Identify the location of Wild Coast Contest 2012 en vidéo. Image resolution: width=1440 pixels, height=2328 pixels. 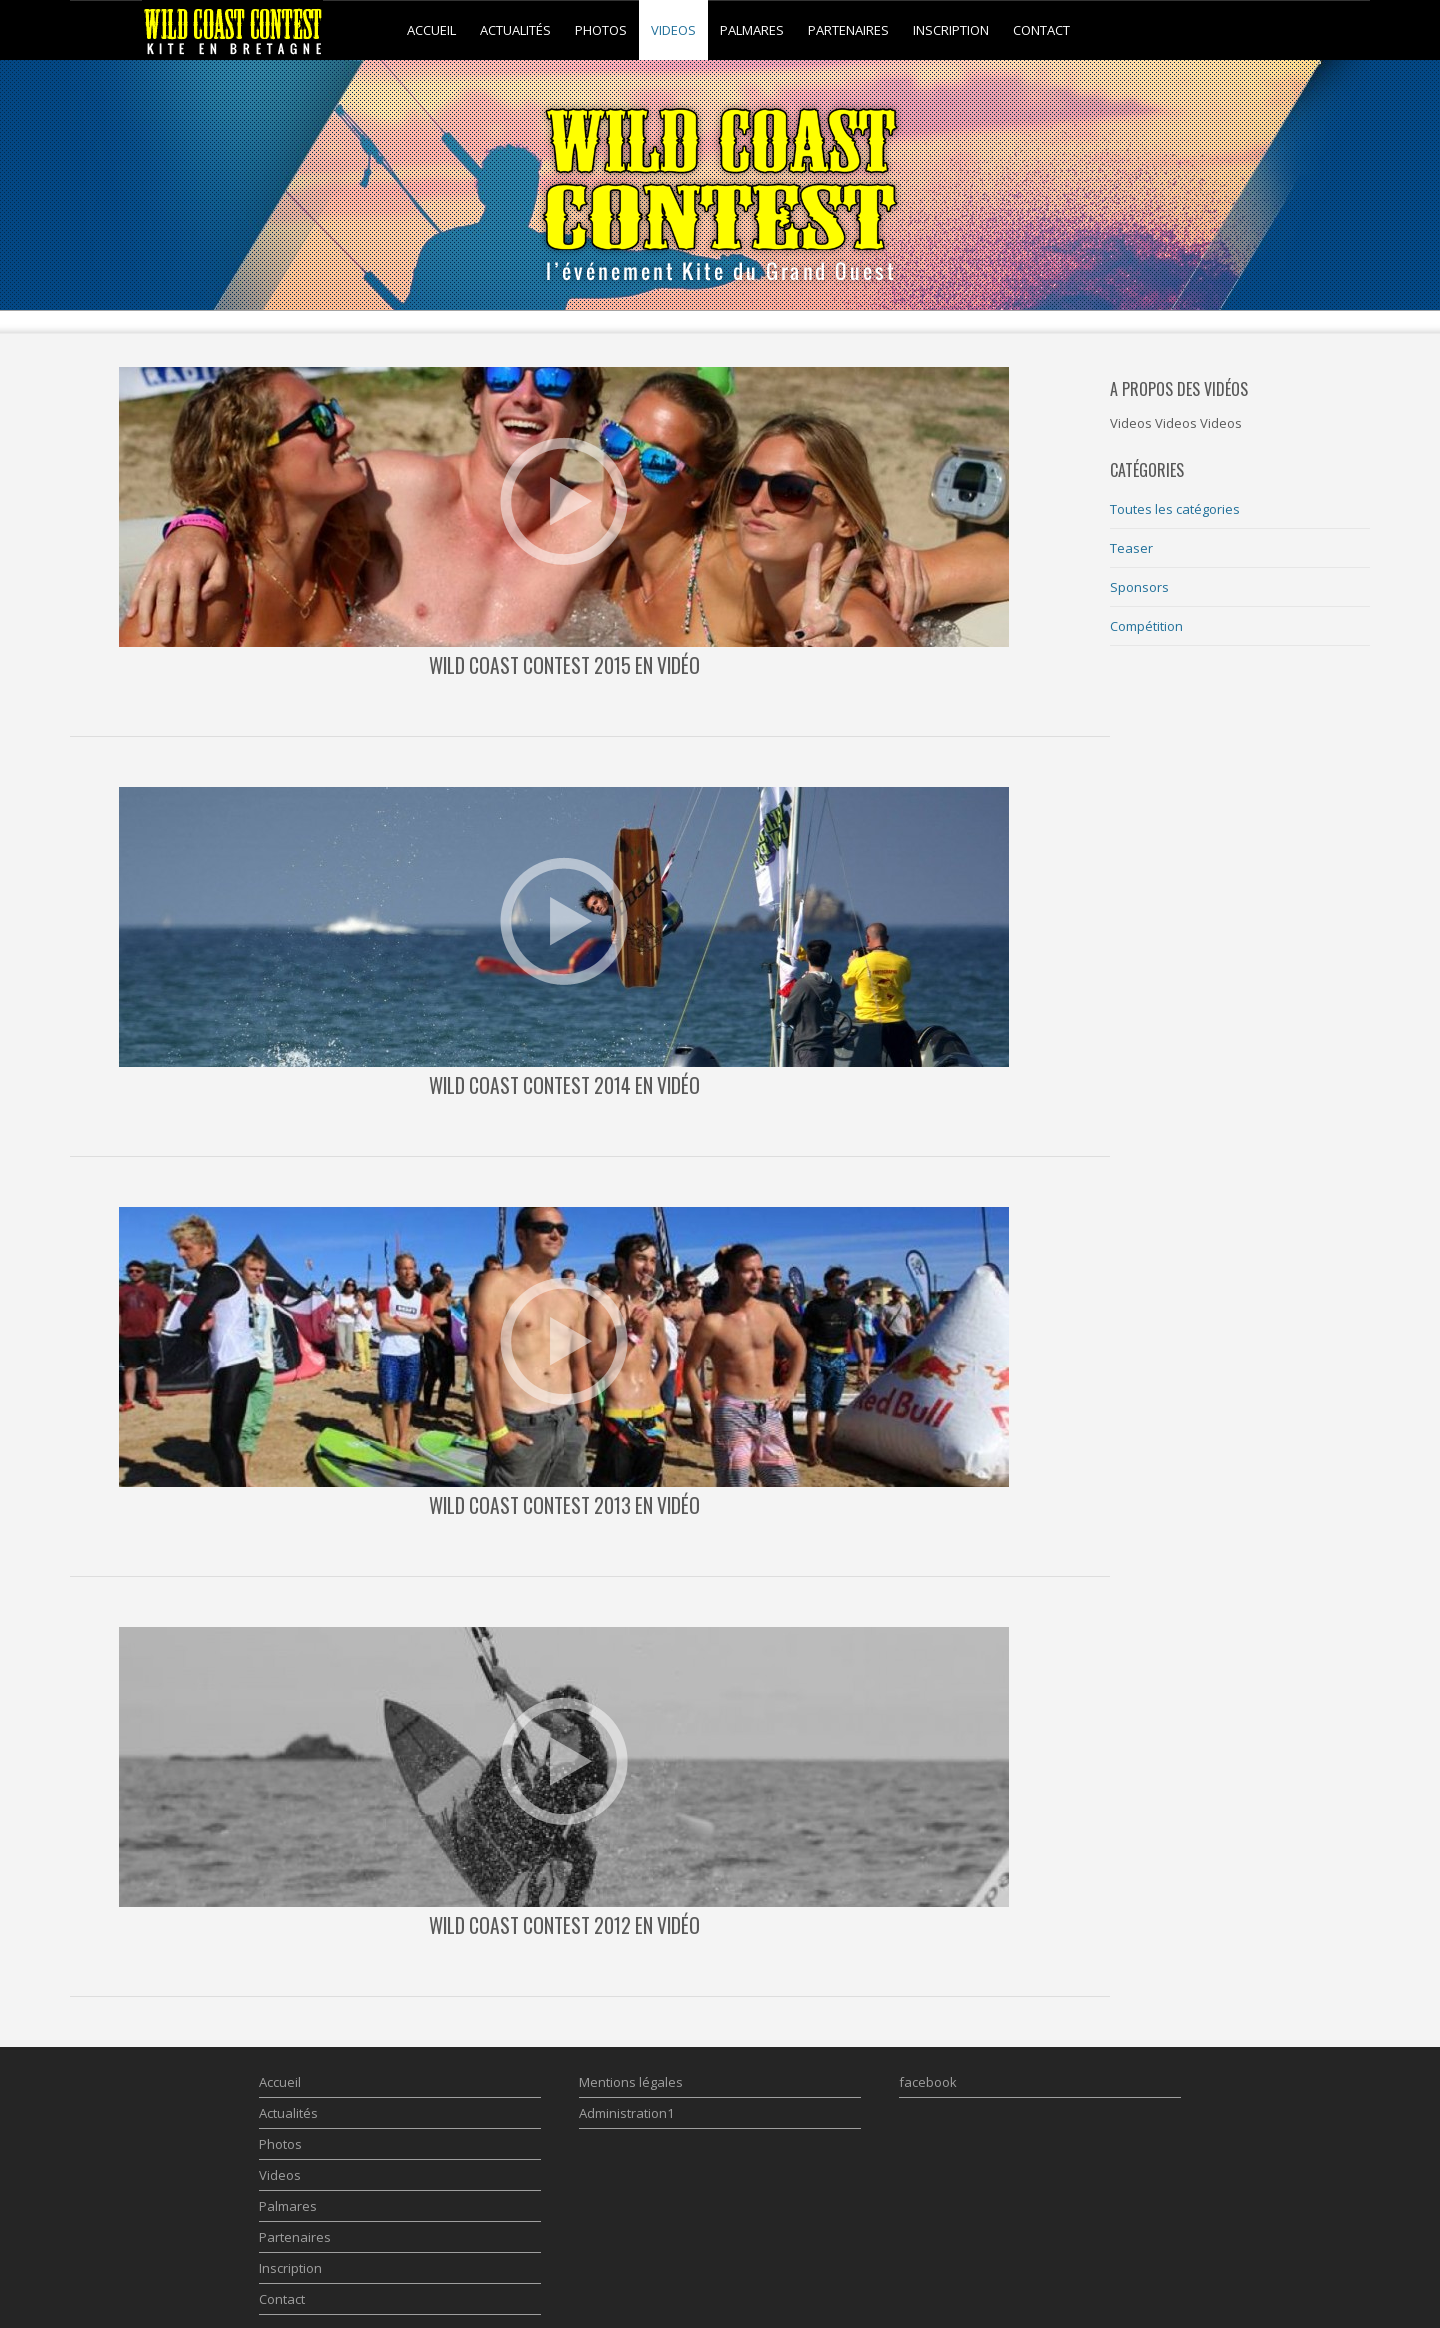
(564, 1925).